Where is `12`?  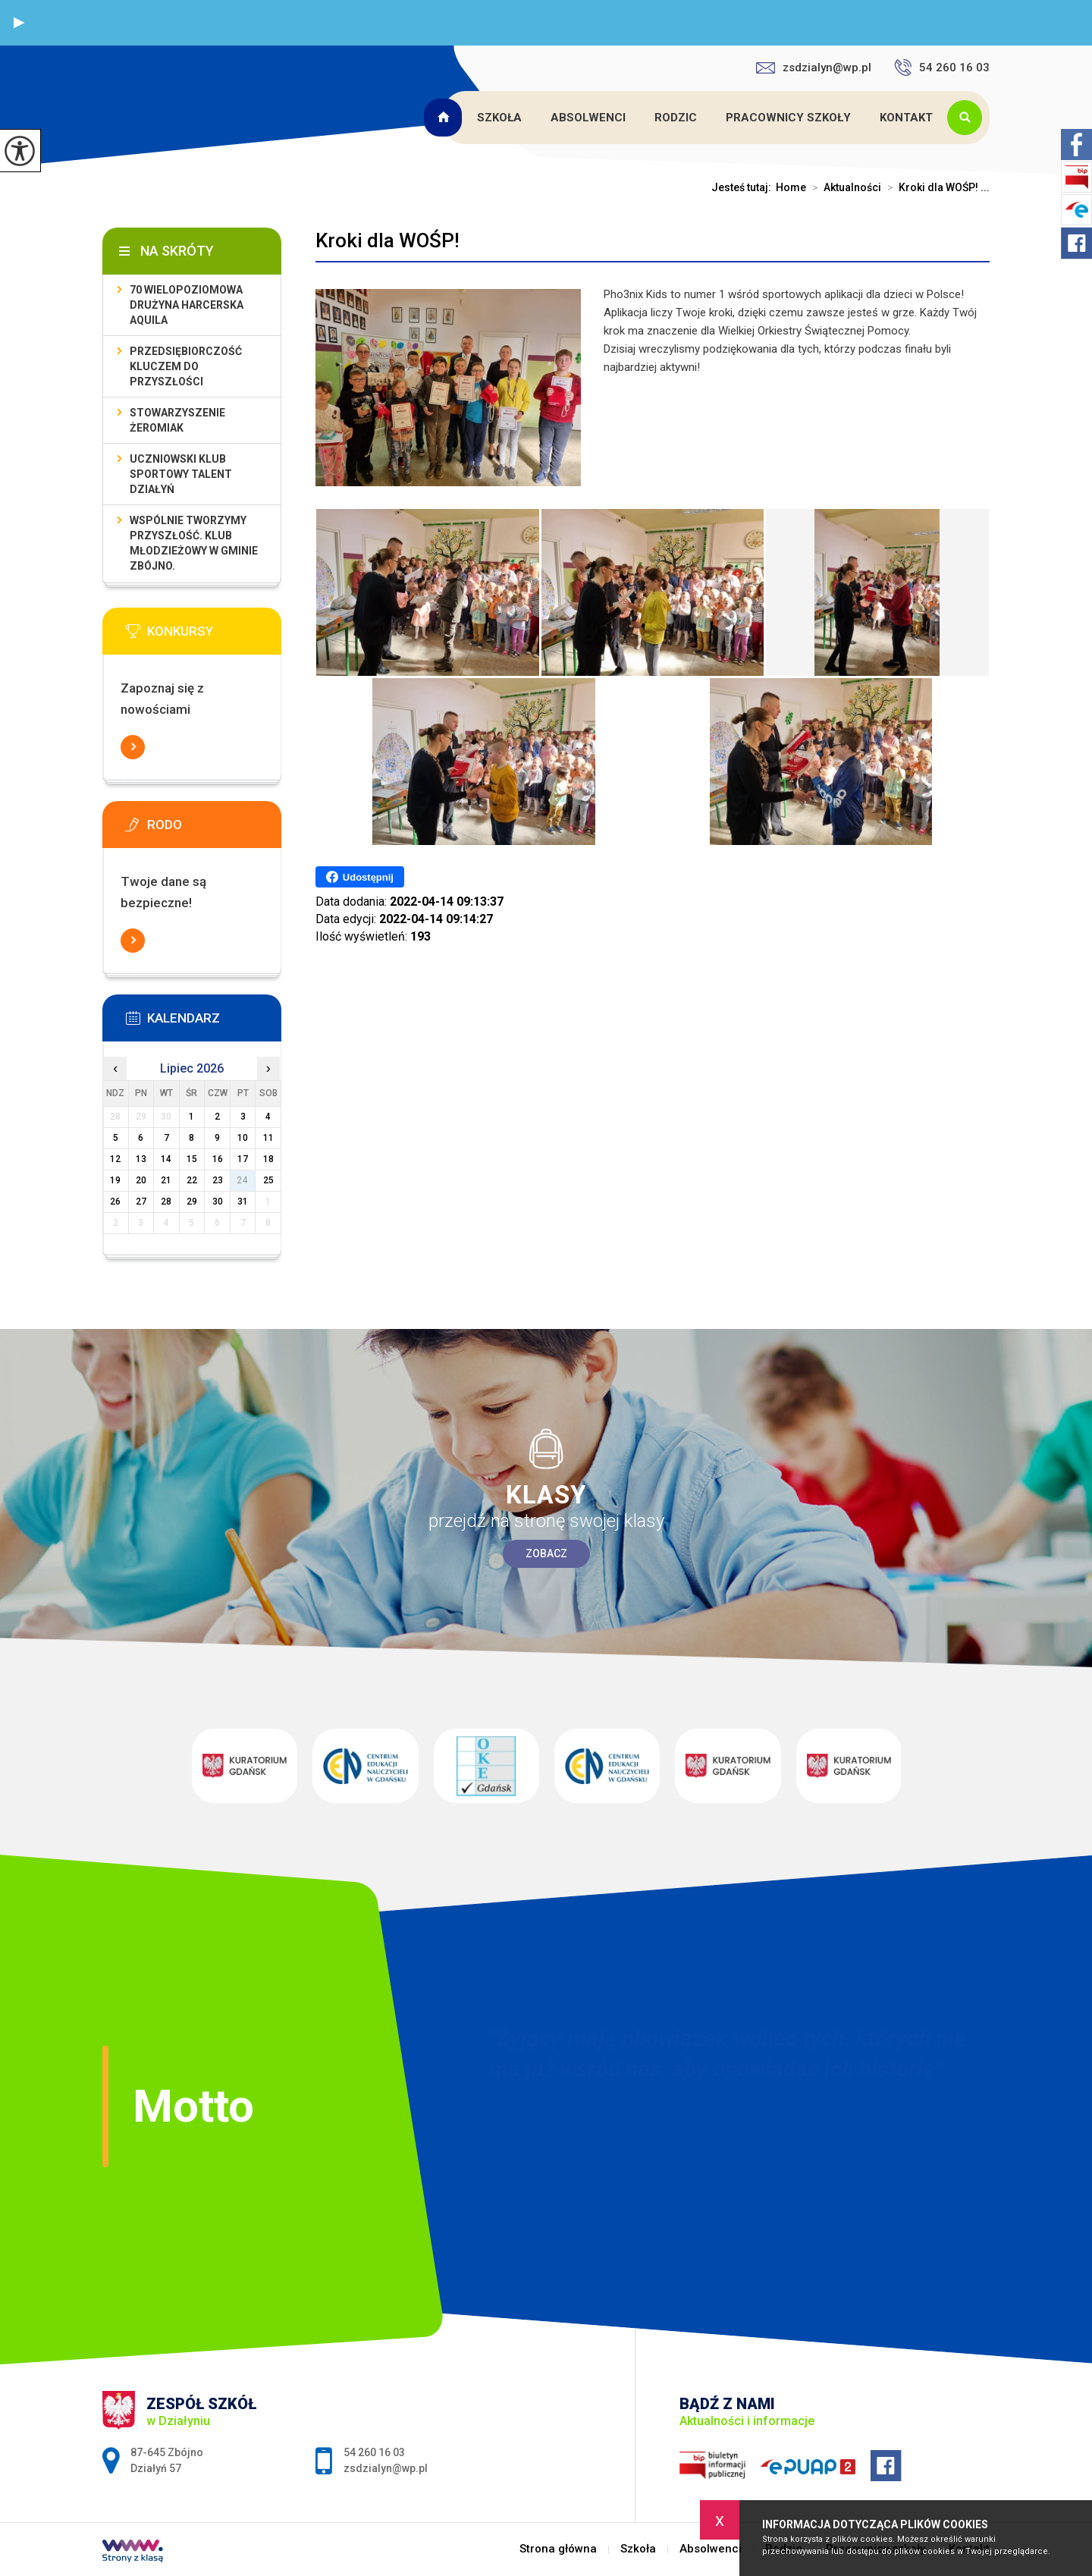
12 is located at coordinates (115, 1159).